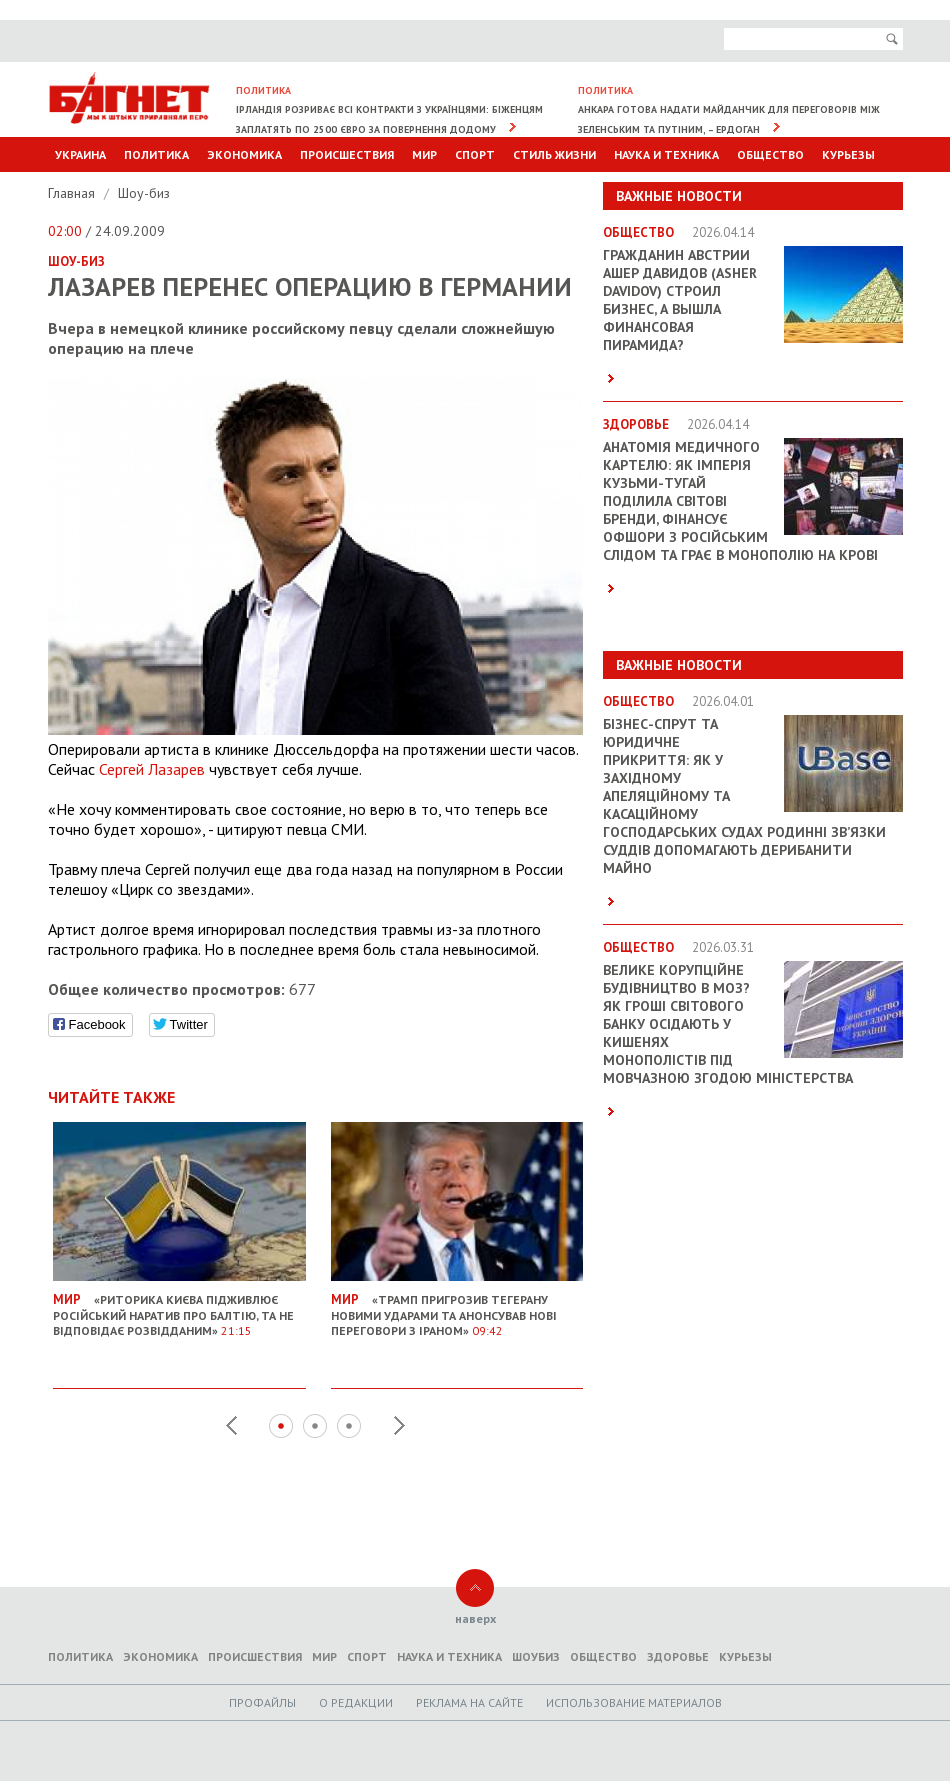 This screenshot has width=950, height=1781. Describe the element at coordinates (356, 1702) in the screenshot. I see `O редакции` at that location.